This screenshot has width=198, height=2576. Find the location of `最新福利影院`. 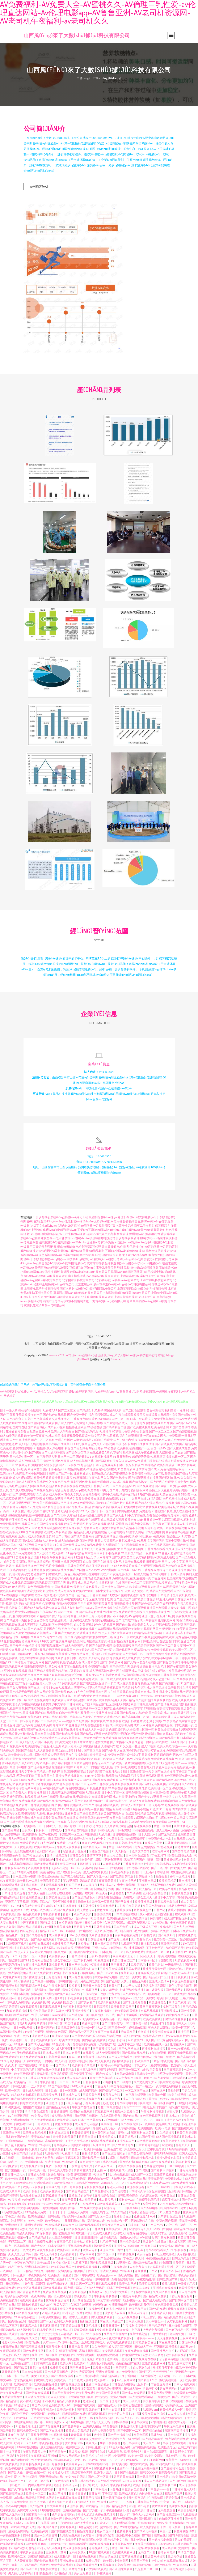

最新福利影院 is located at coordinates (162, 1700).